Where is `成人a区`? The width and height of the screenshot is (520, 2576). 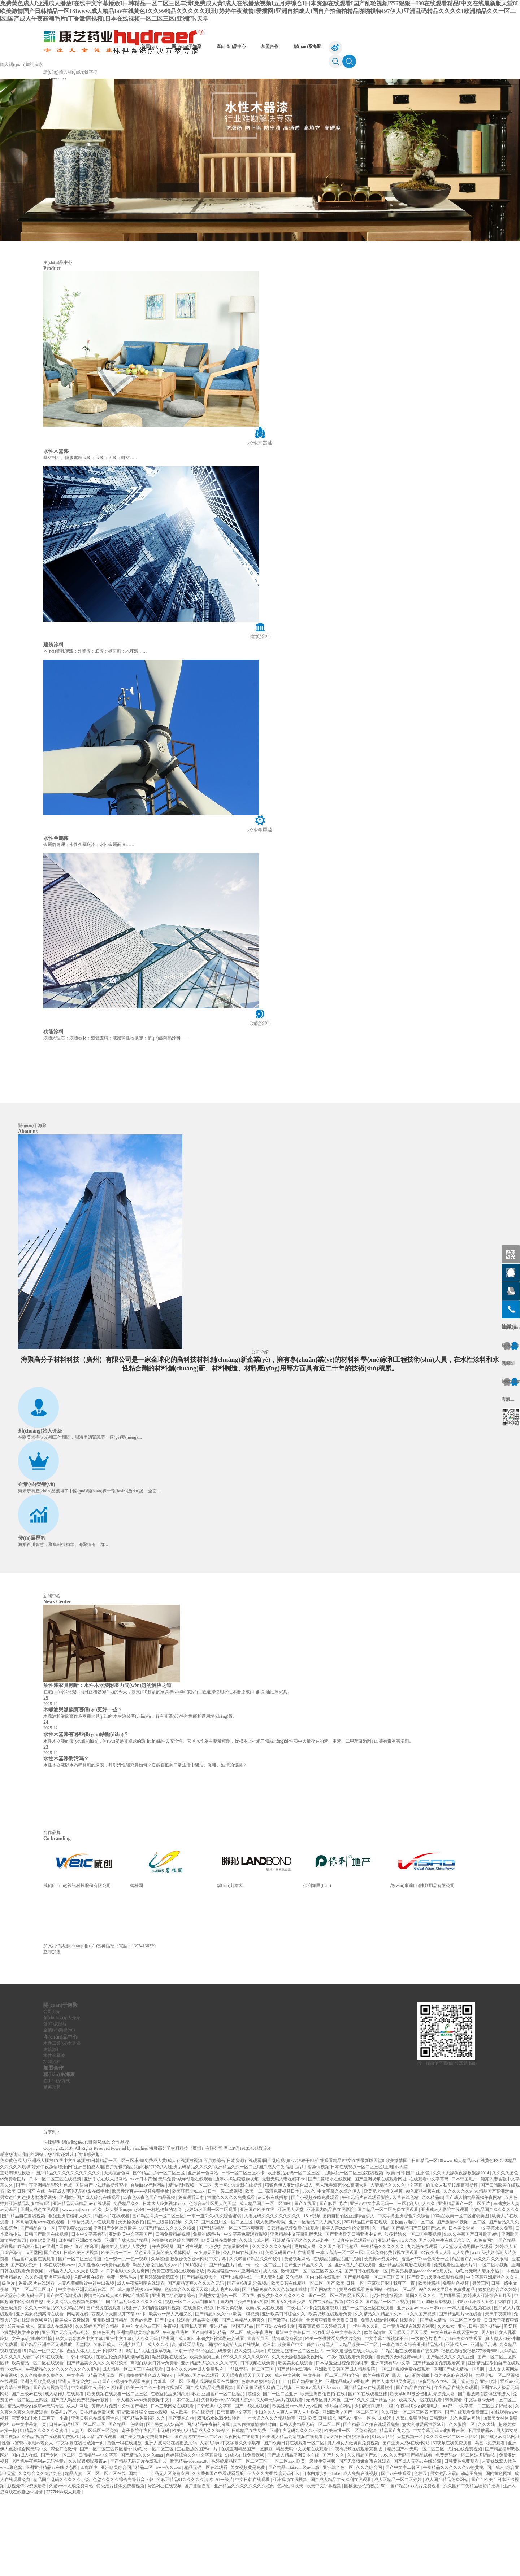 成人a区 is located at coordinates (271, 2351).